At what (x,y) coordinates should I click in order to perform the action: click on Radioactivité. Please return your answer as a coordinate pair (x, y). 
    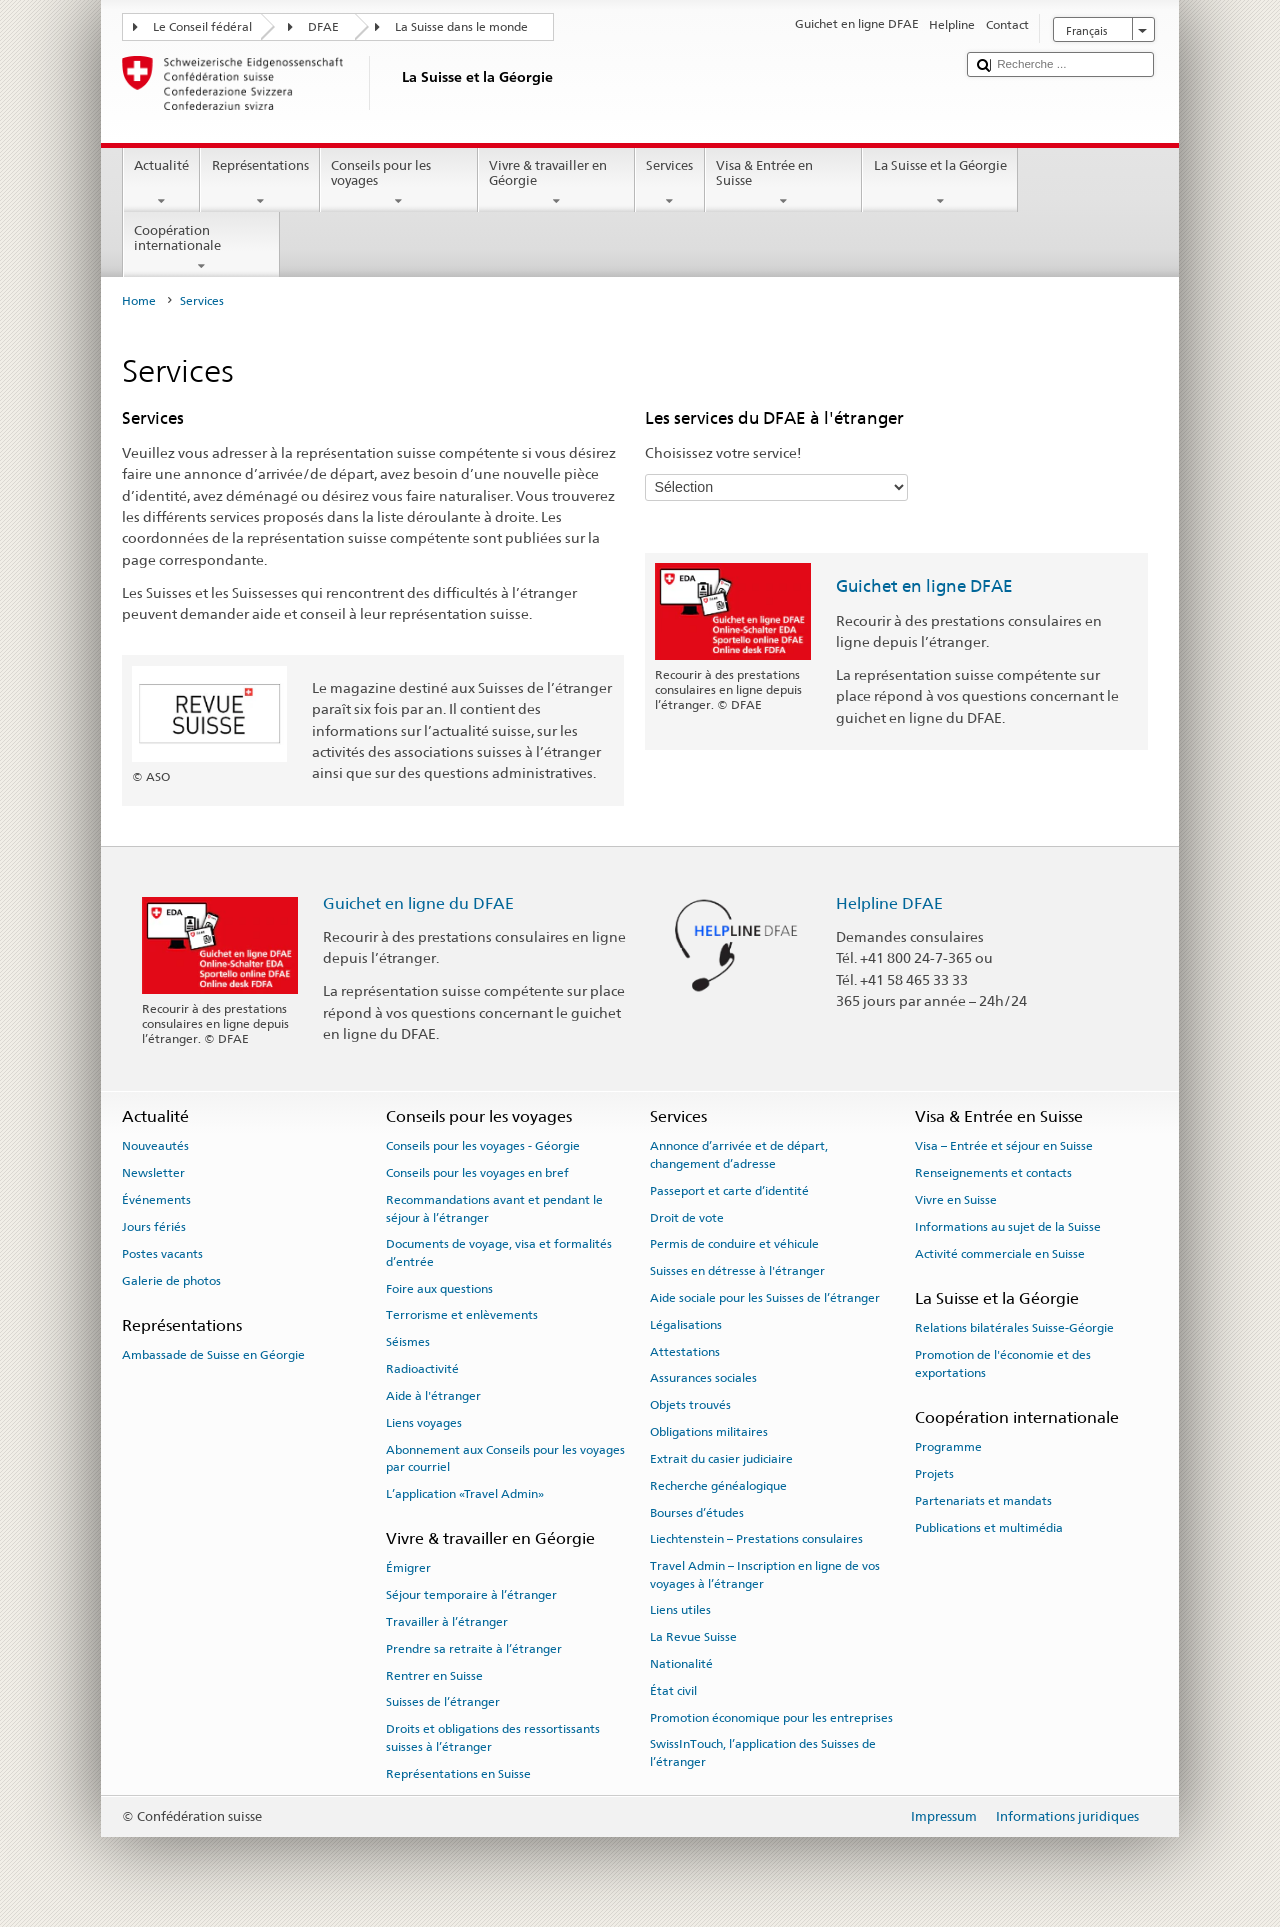
    Looking at the image, I should click on (422, 1369).